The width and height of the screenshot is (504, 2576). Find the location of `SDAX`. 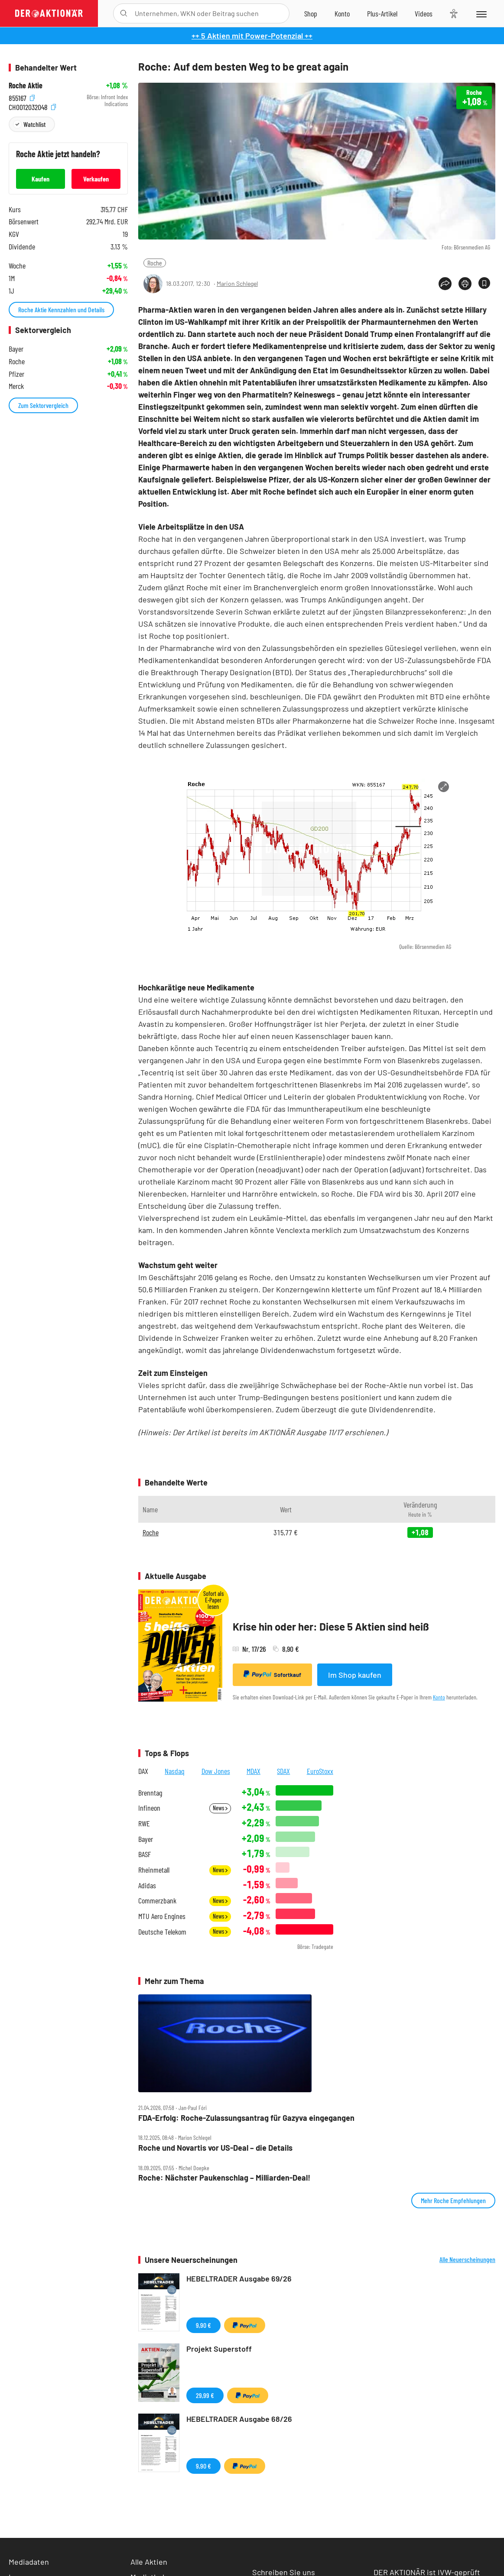

SDAX is located at coordinates (283, 1771).